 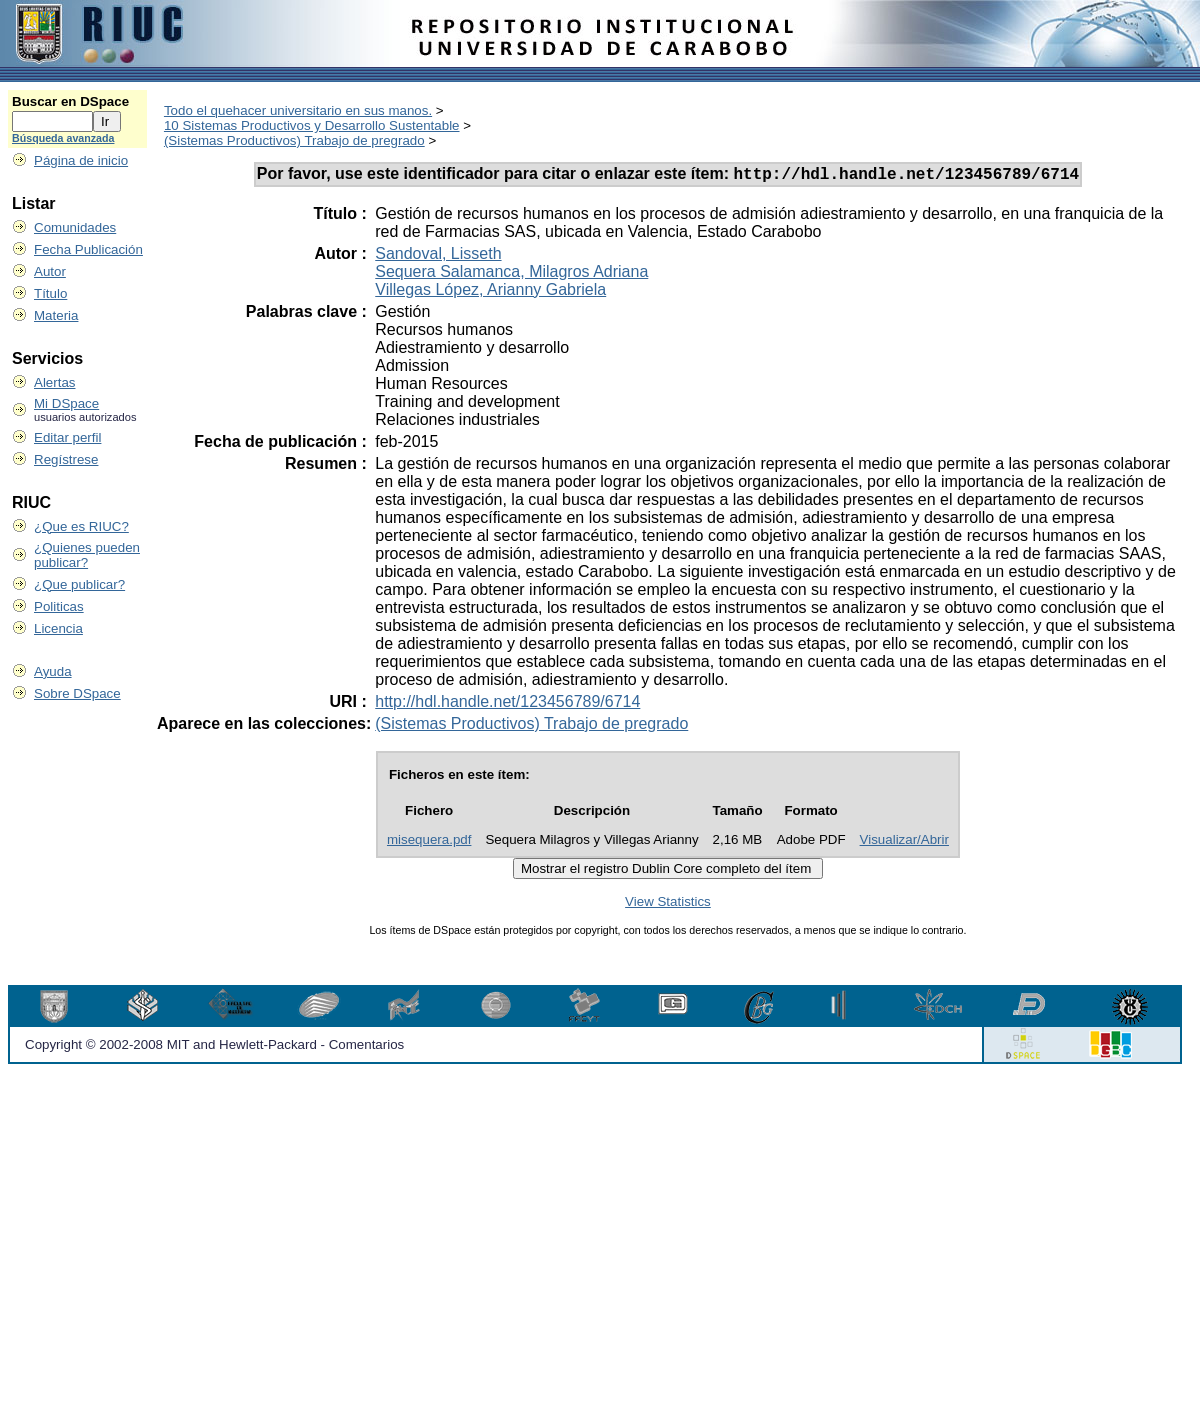 What do you see at coordinates (56, 315) in the screenshot?
I see `Materia` at bounding box center [56, 315].